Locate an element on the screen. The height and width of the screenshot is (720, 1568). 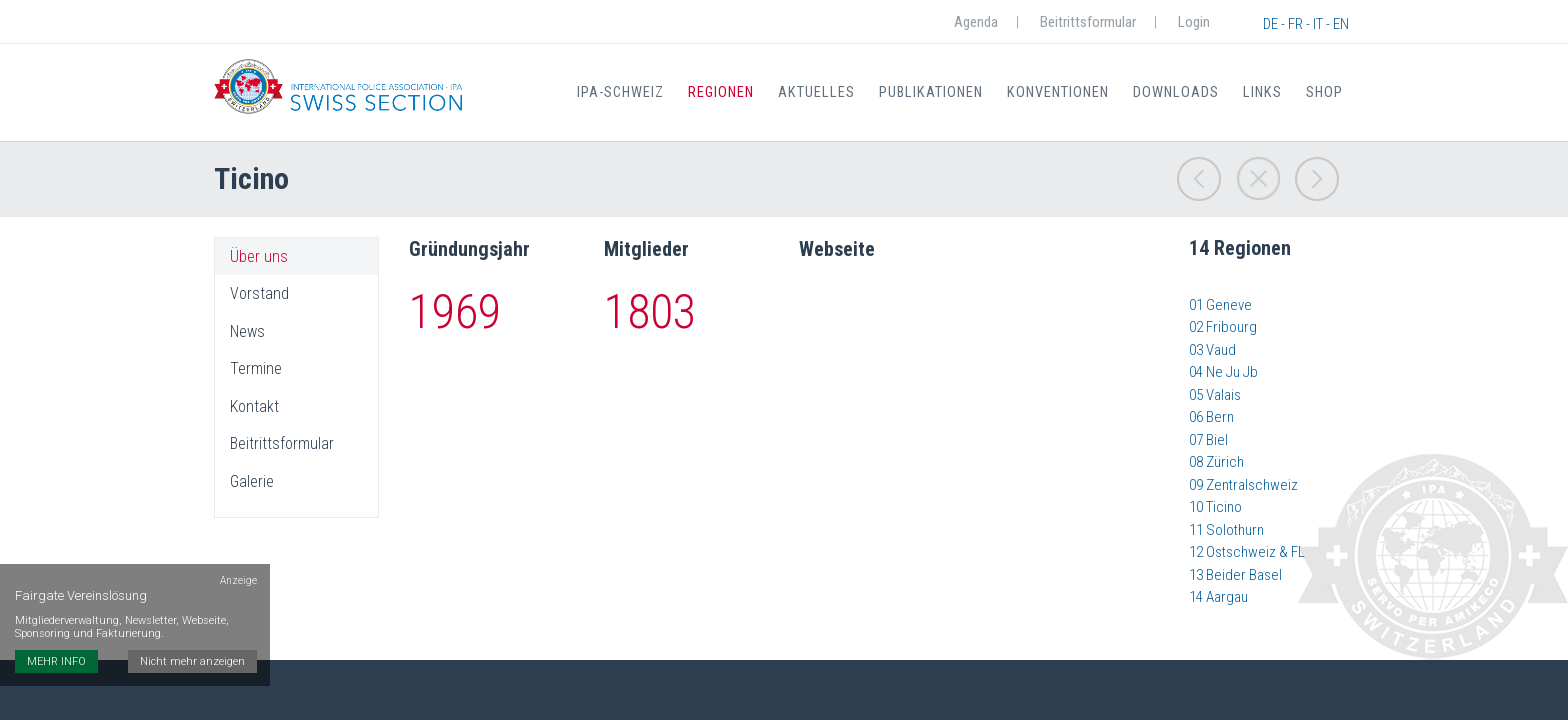
Shop is located at coordinates (1325, 92).